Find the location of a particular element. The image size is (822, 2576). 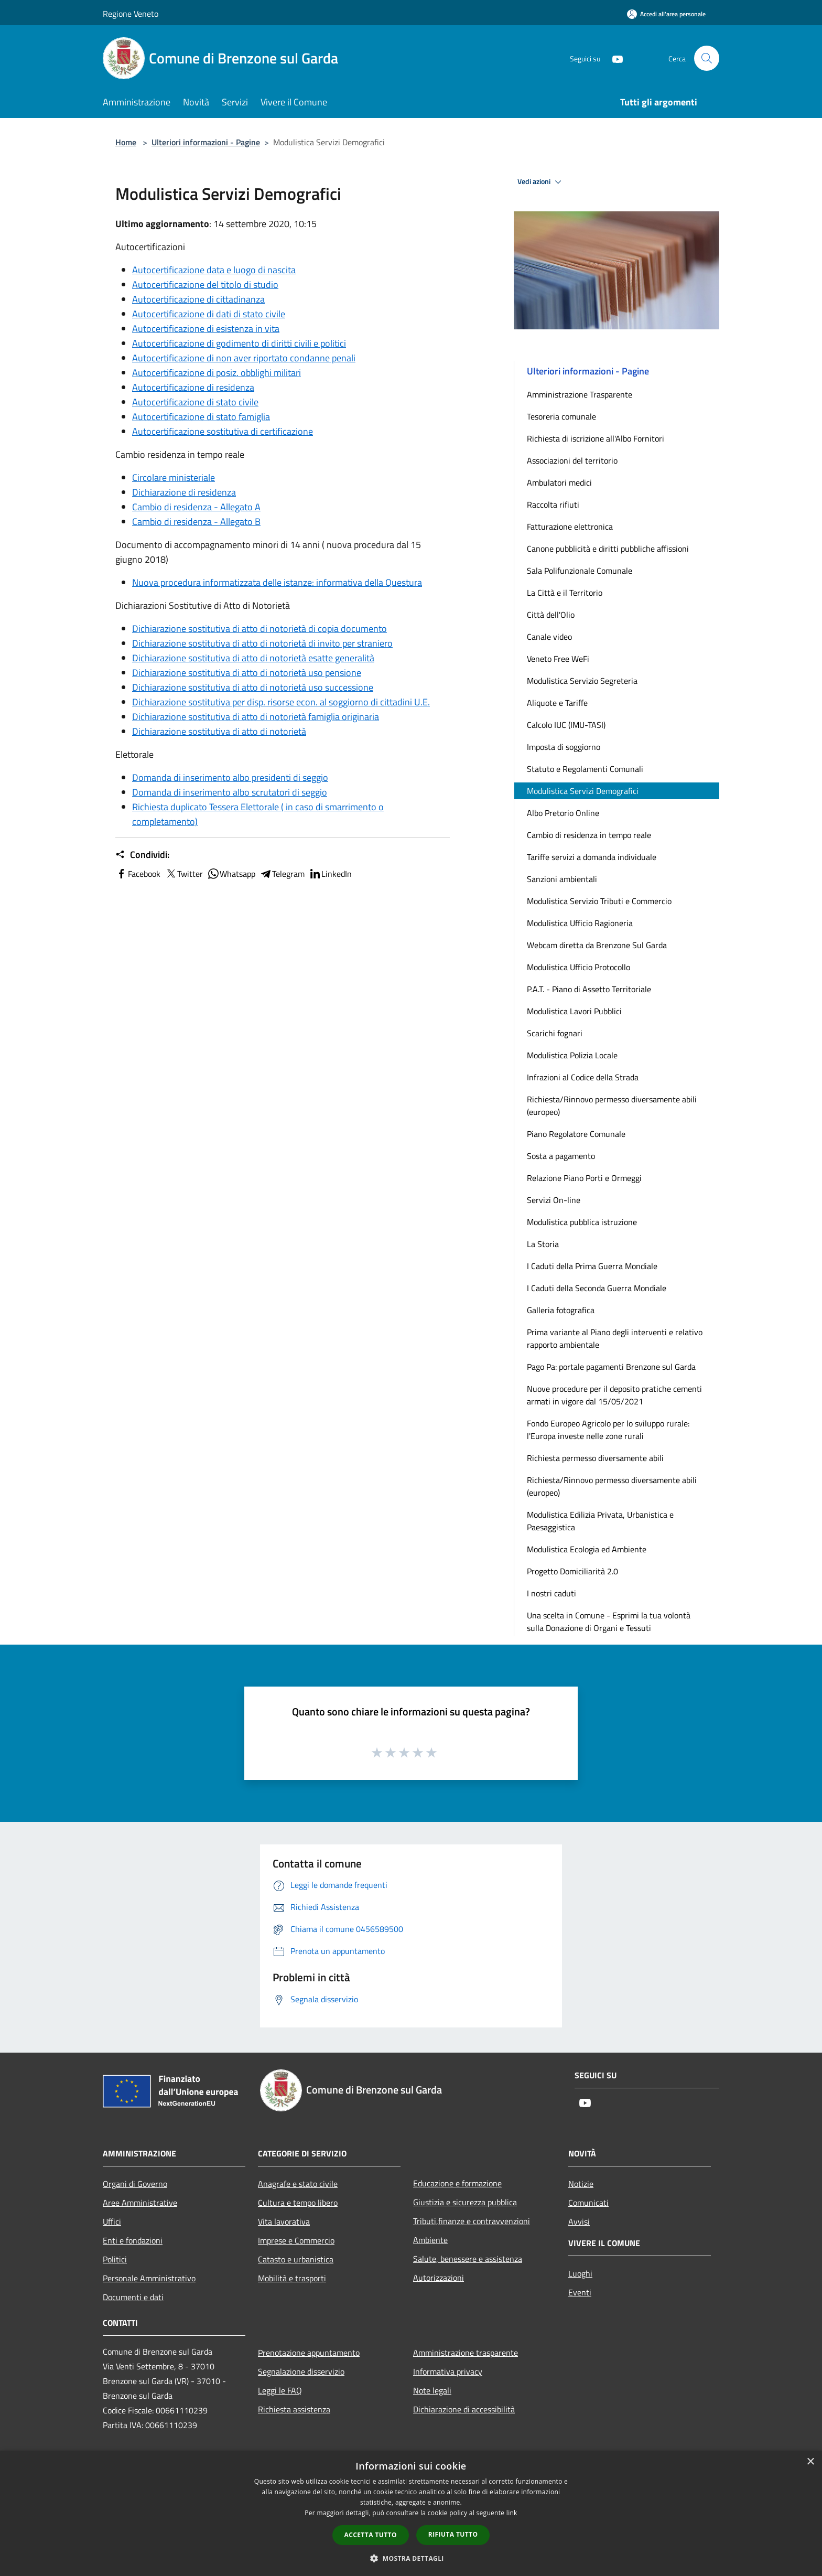

Modulistica Edilizia Privata, Urbanistica e Paesaggistica is located at coordinates (600, 1520).